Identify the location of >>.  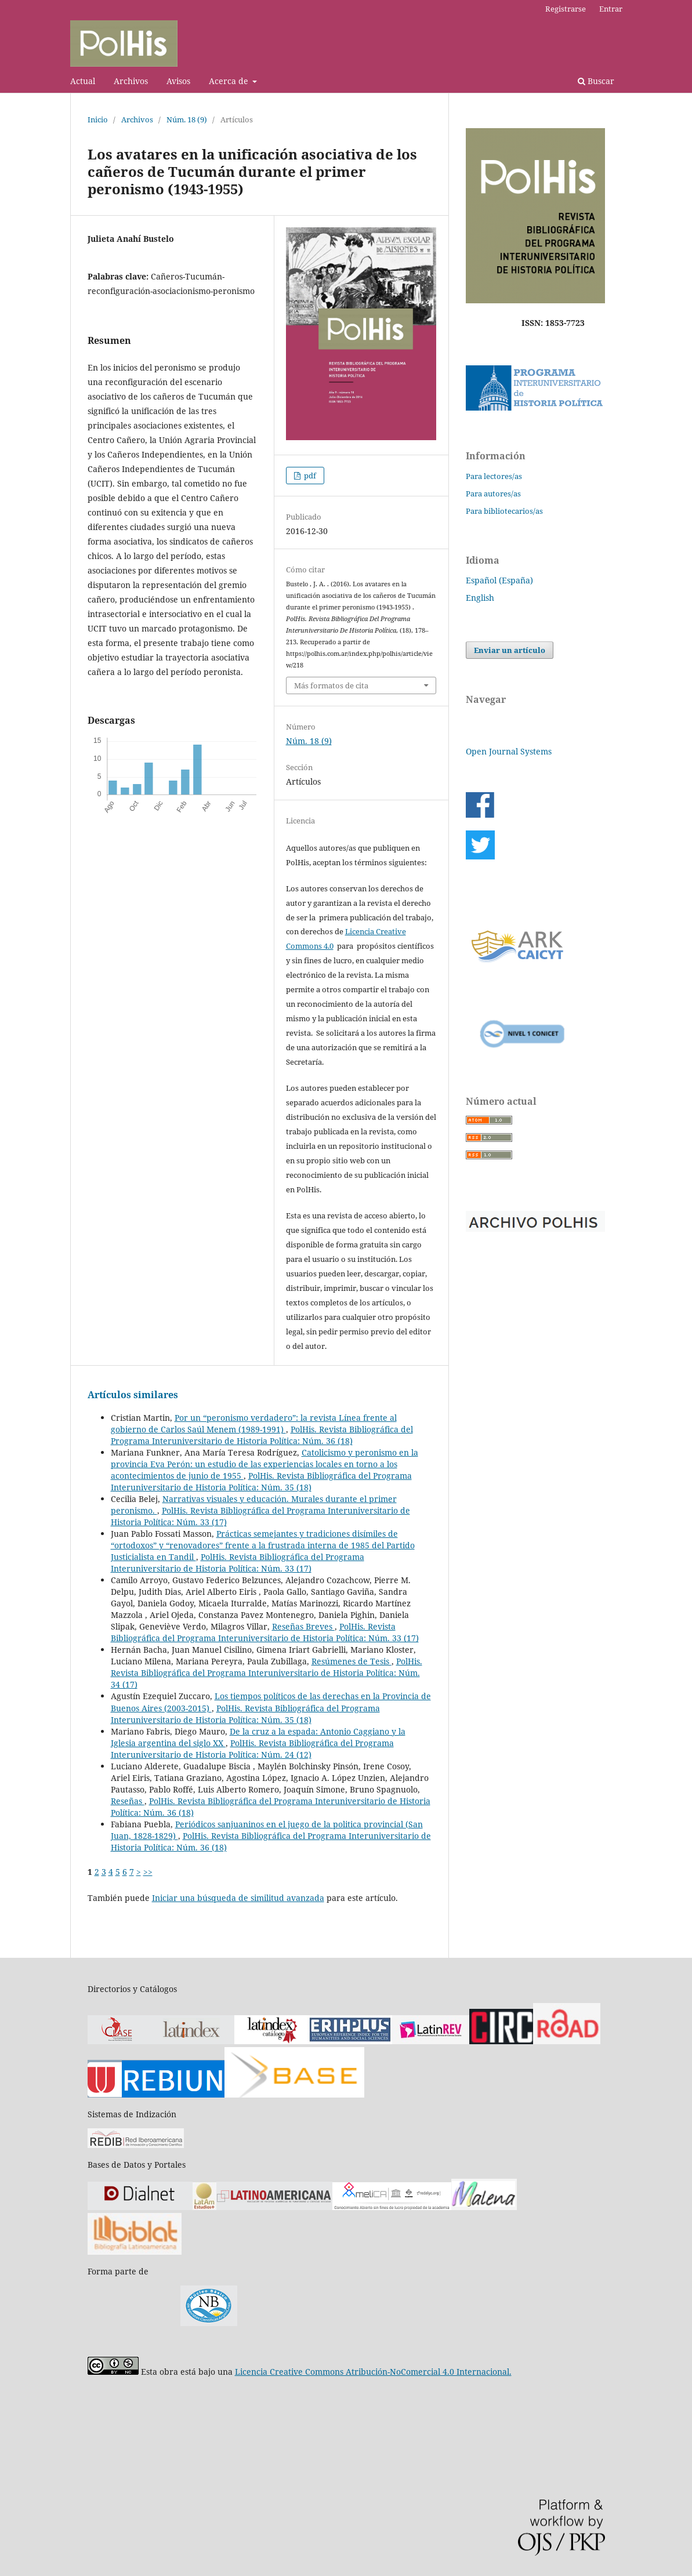
(148, 1871).